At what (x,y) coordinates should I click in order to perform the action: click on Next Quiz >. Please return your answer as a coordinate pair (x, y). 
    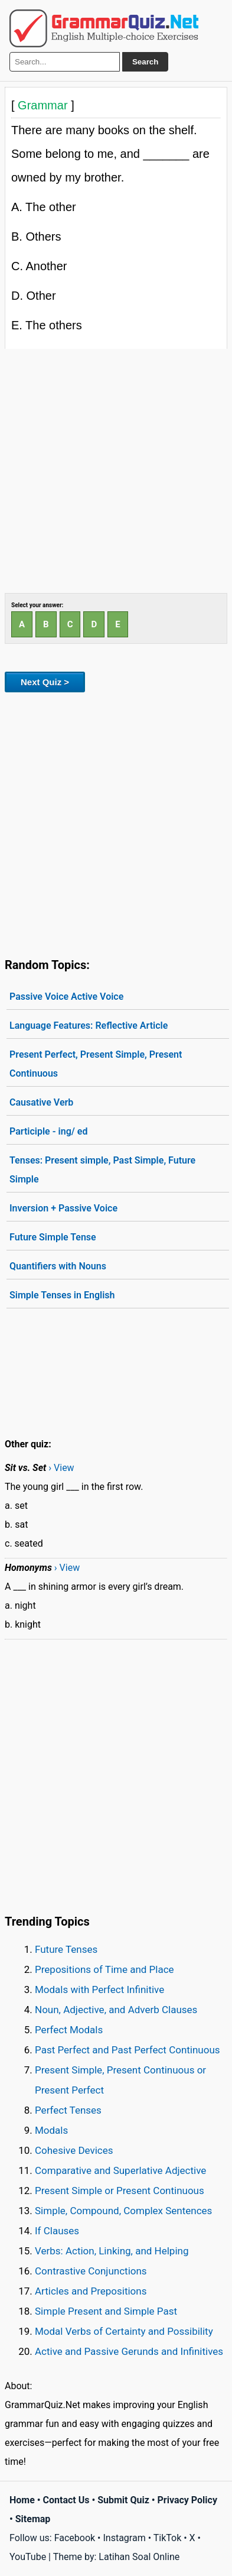
    Looking at the image, I should click on (45, 682).